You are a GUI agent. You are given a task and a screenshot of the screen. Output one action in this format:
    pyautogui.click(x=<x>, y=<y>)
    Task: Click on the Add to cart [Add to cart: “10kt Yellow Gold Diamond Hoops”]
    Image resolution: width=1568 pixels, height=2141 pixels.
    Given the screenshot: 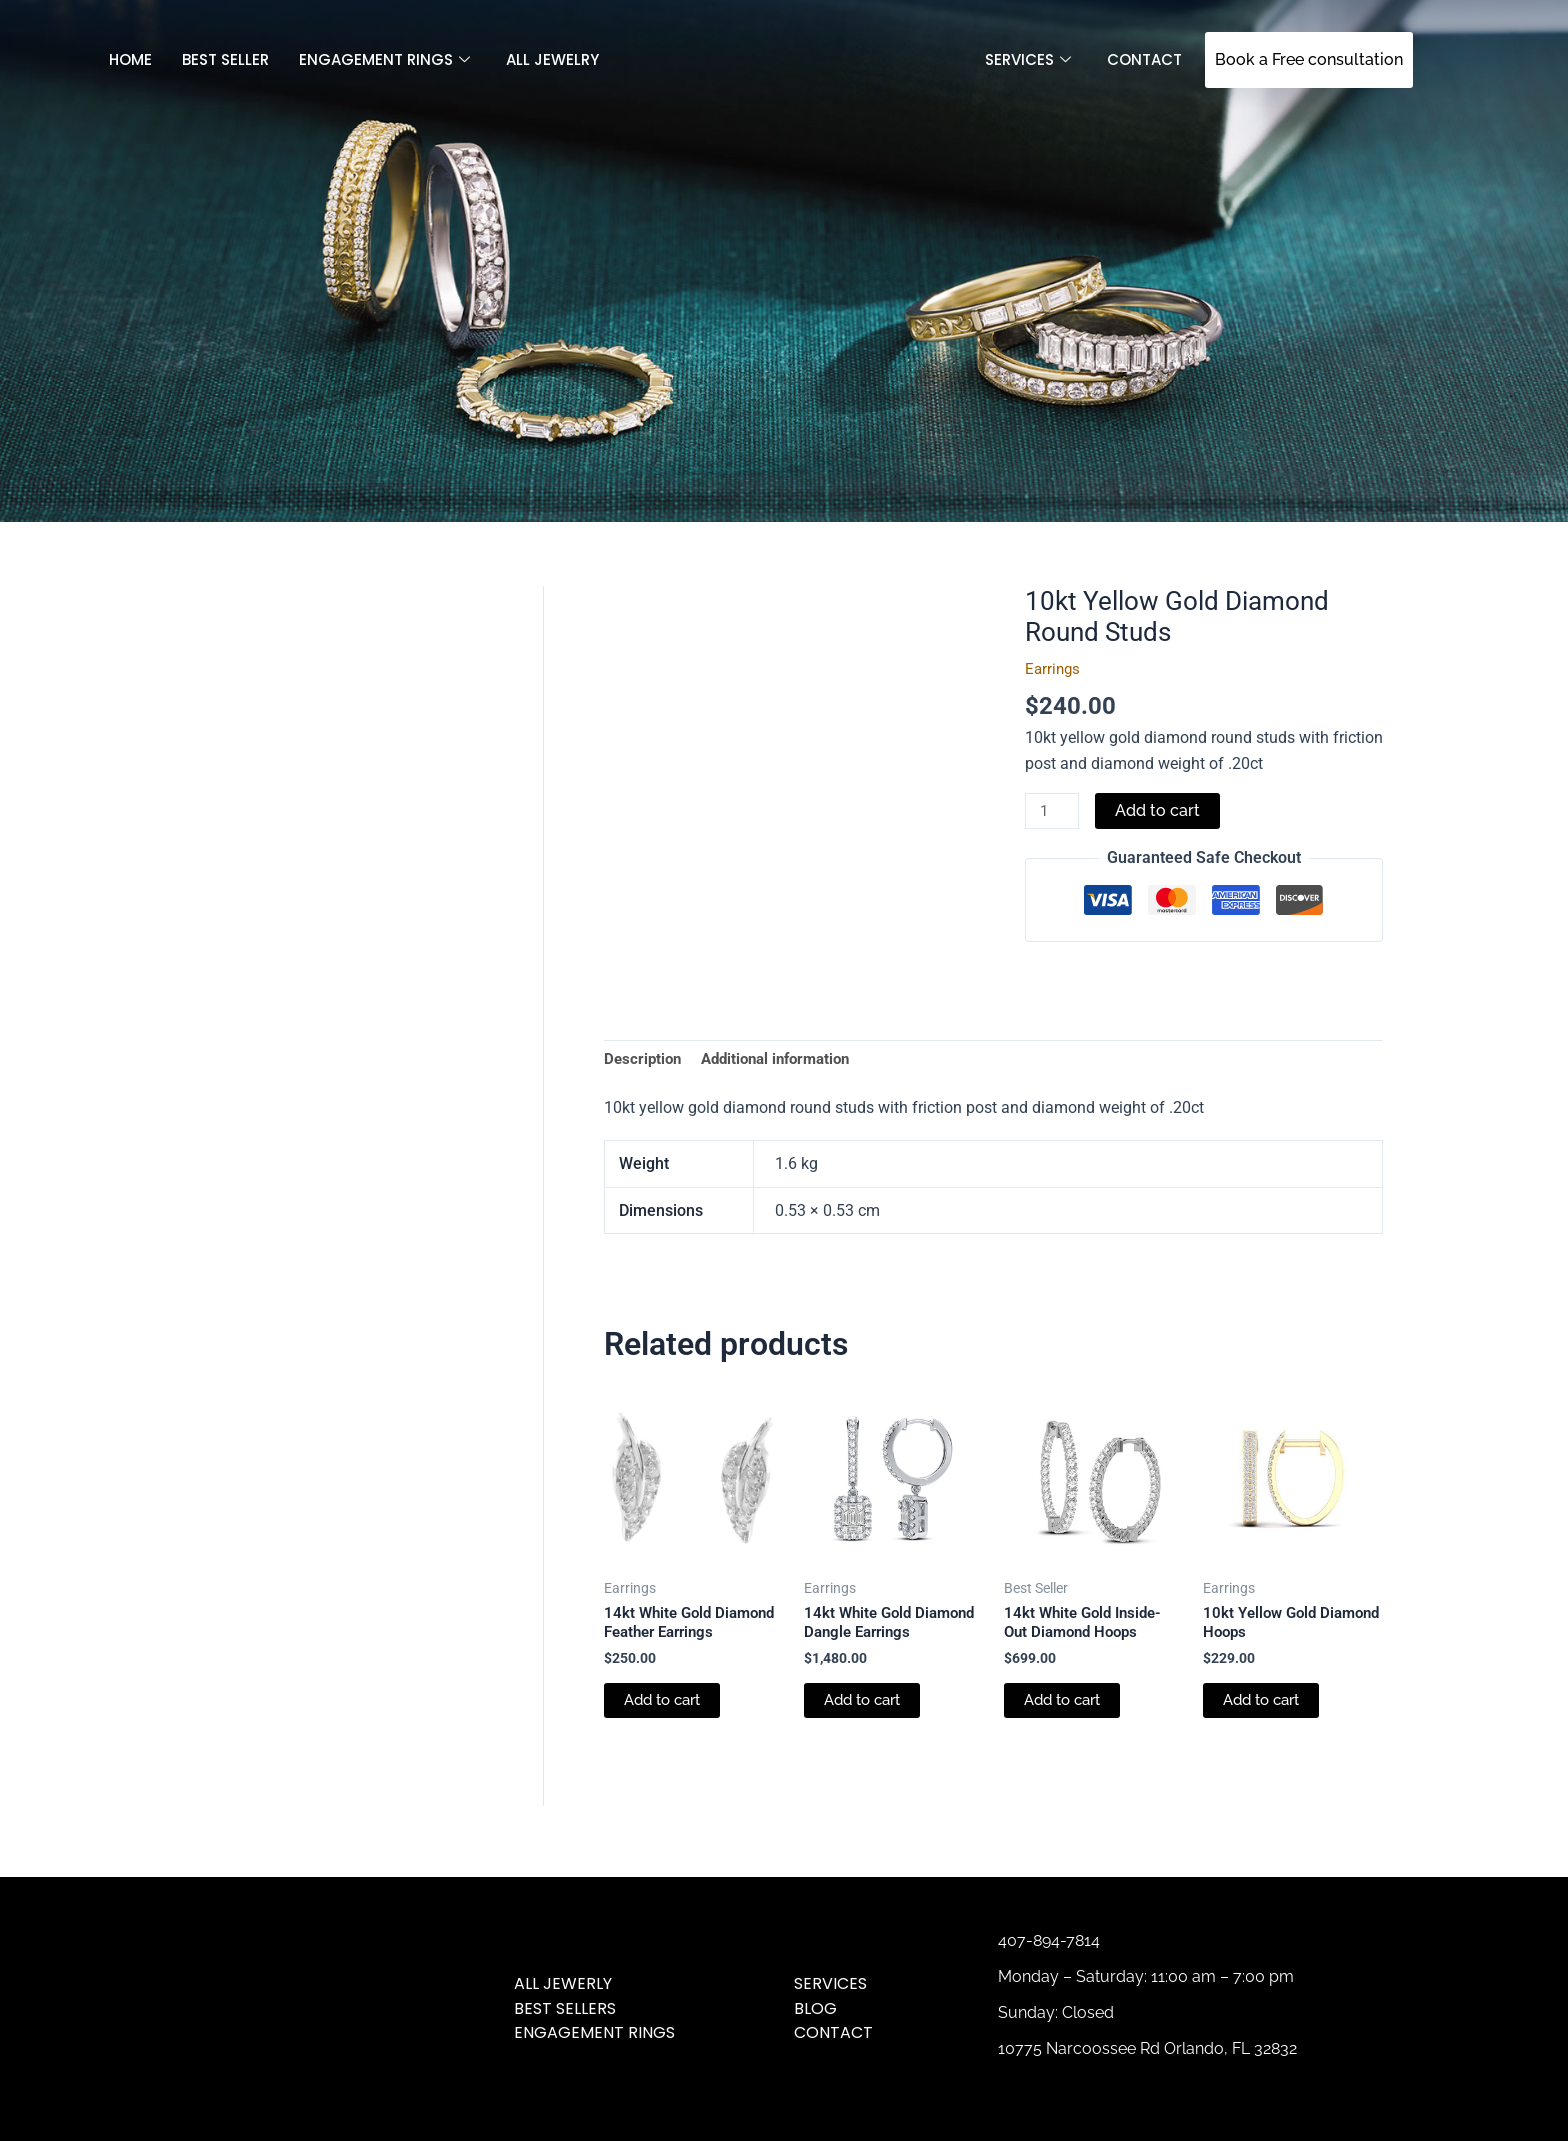 What is the action you would take?
    pyautogui.click(x=1265, y=1709)
    